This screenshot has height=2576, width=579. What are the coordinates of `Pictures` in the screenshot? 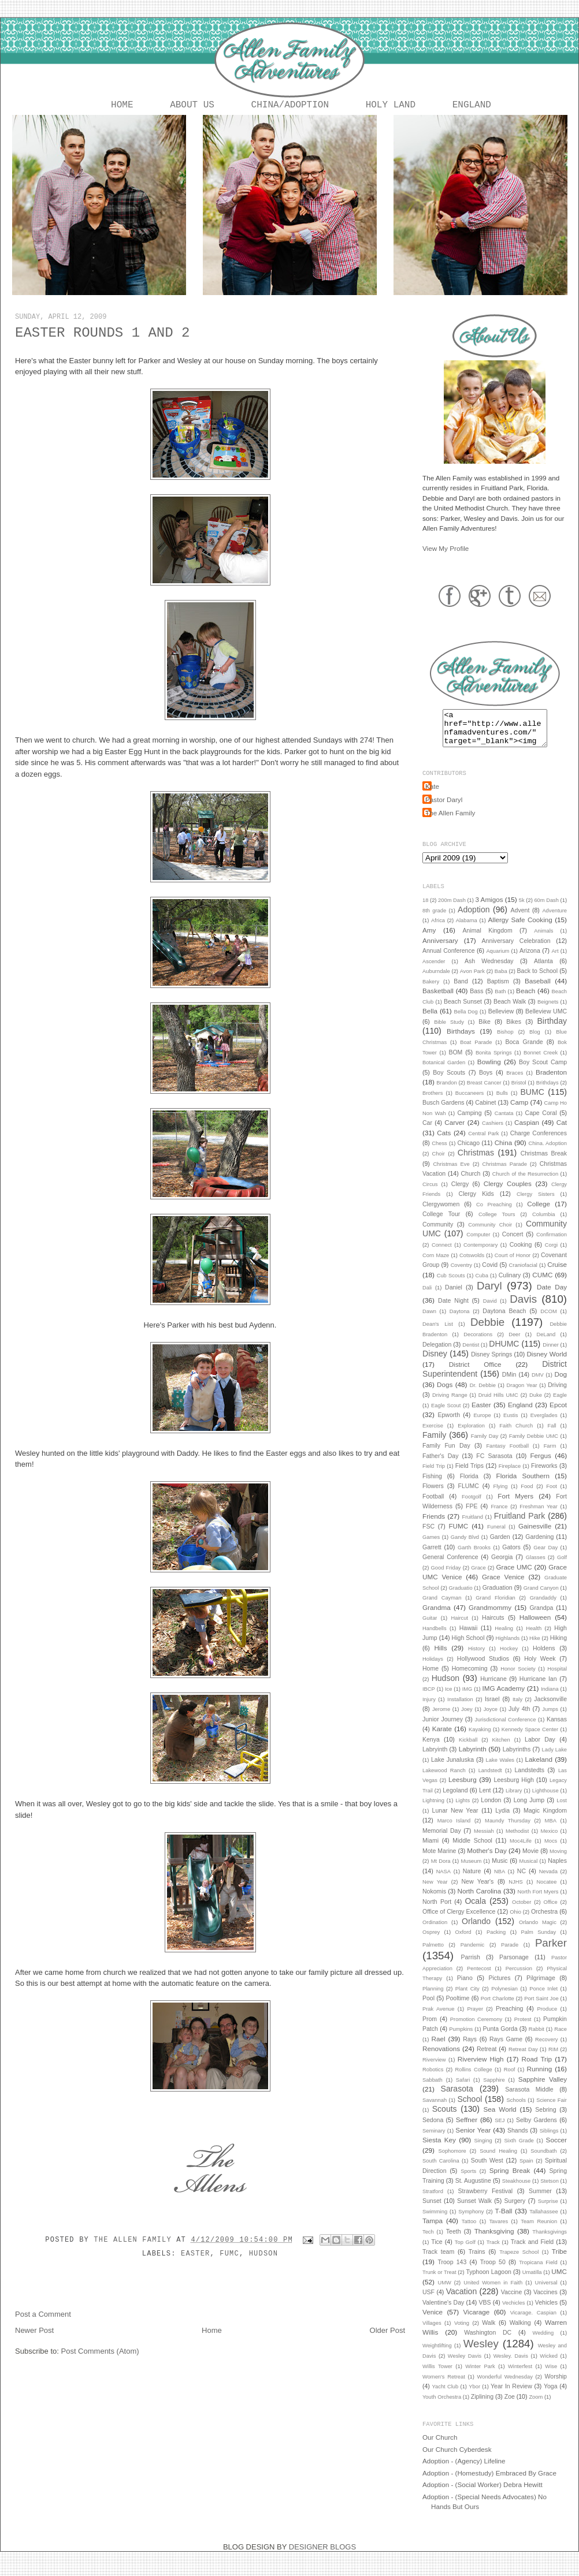 It's located at (499, 1987).